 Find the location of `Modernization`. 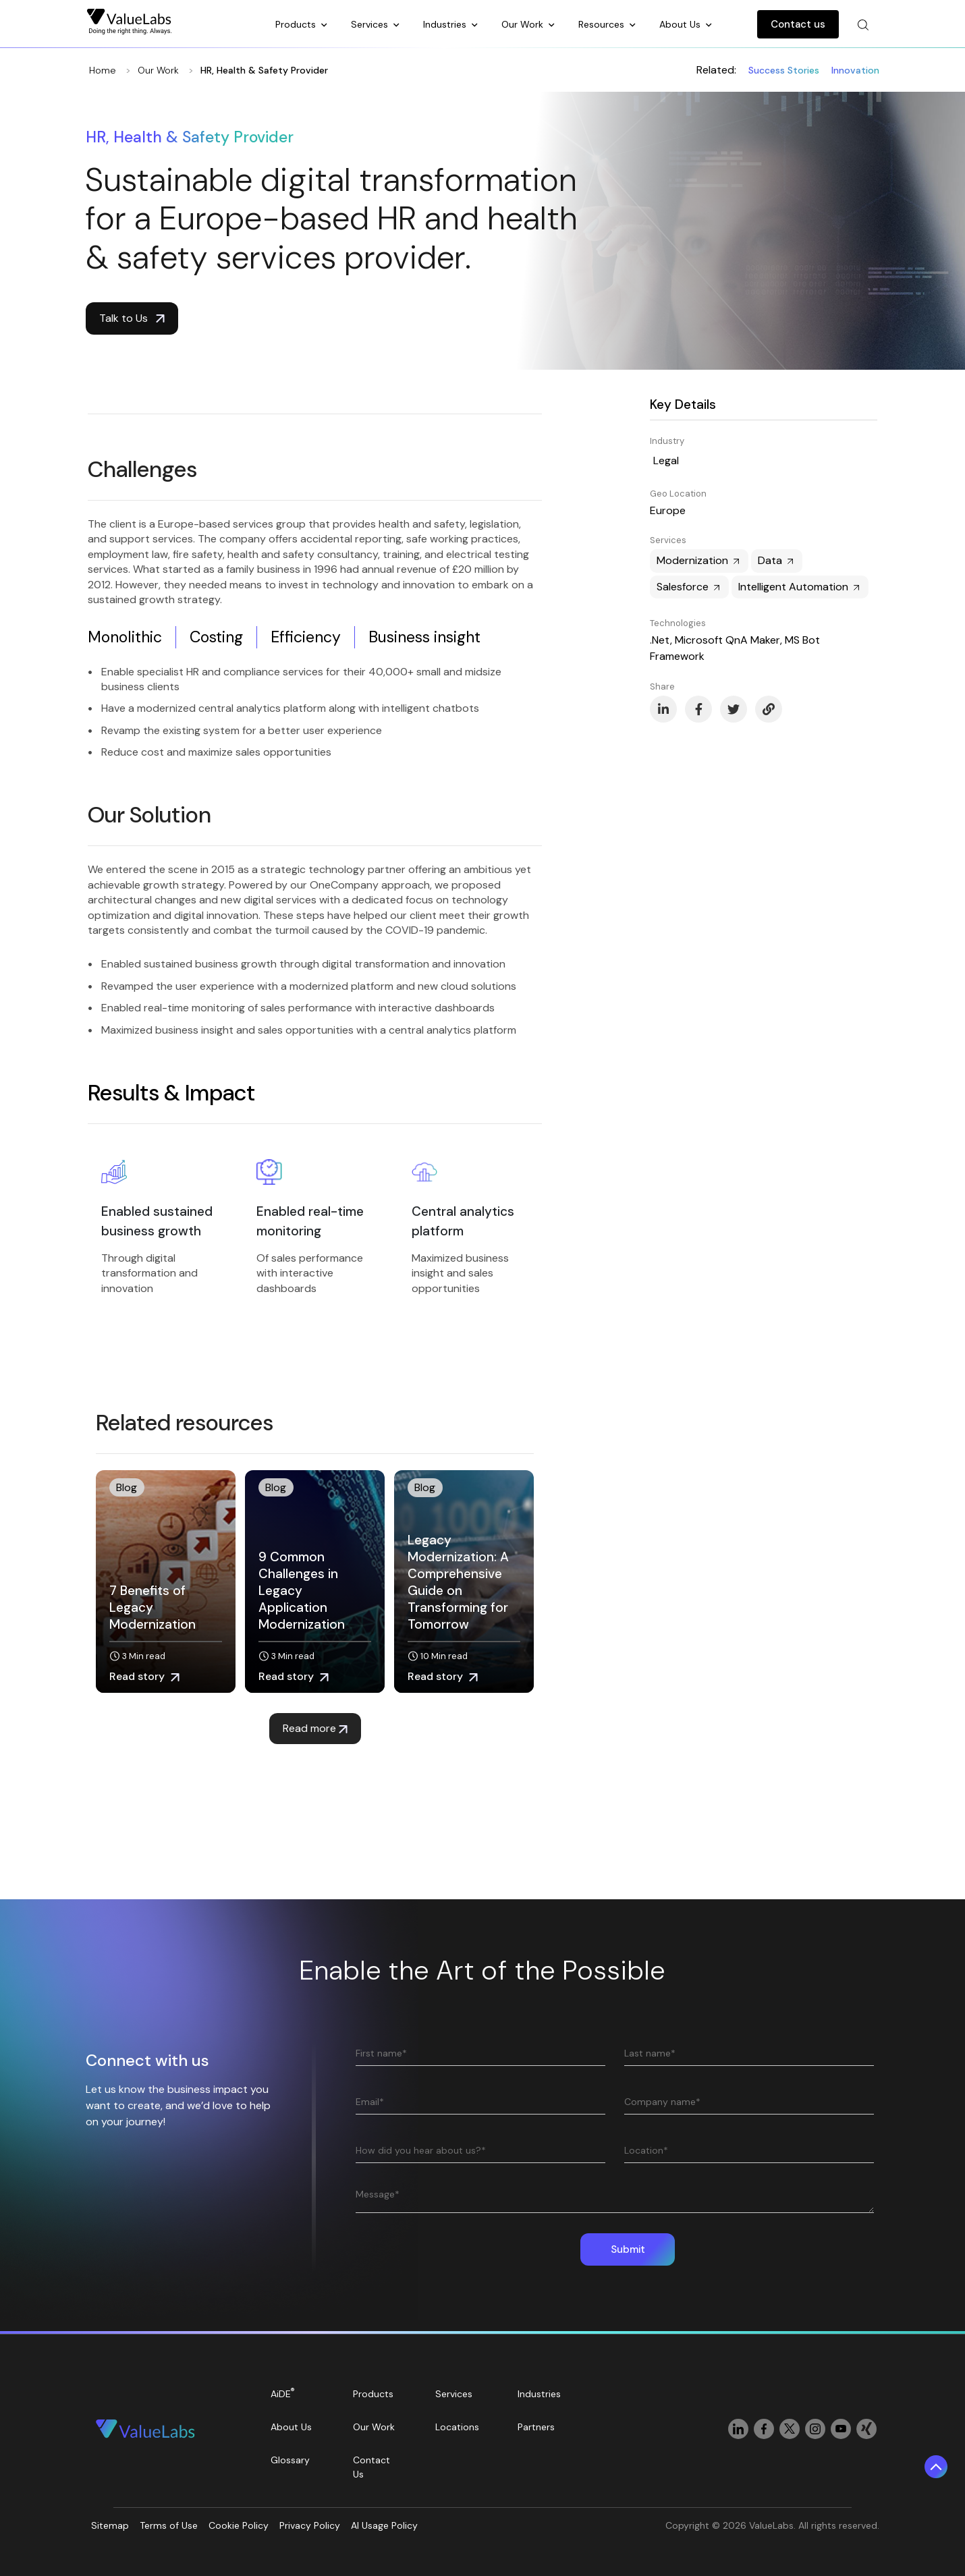

Modernization is located at coordinates (699, 560).